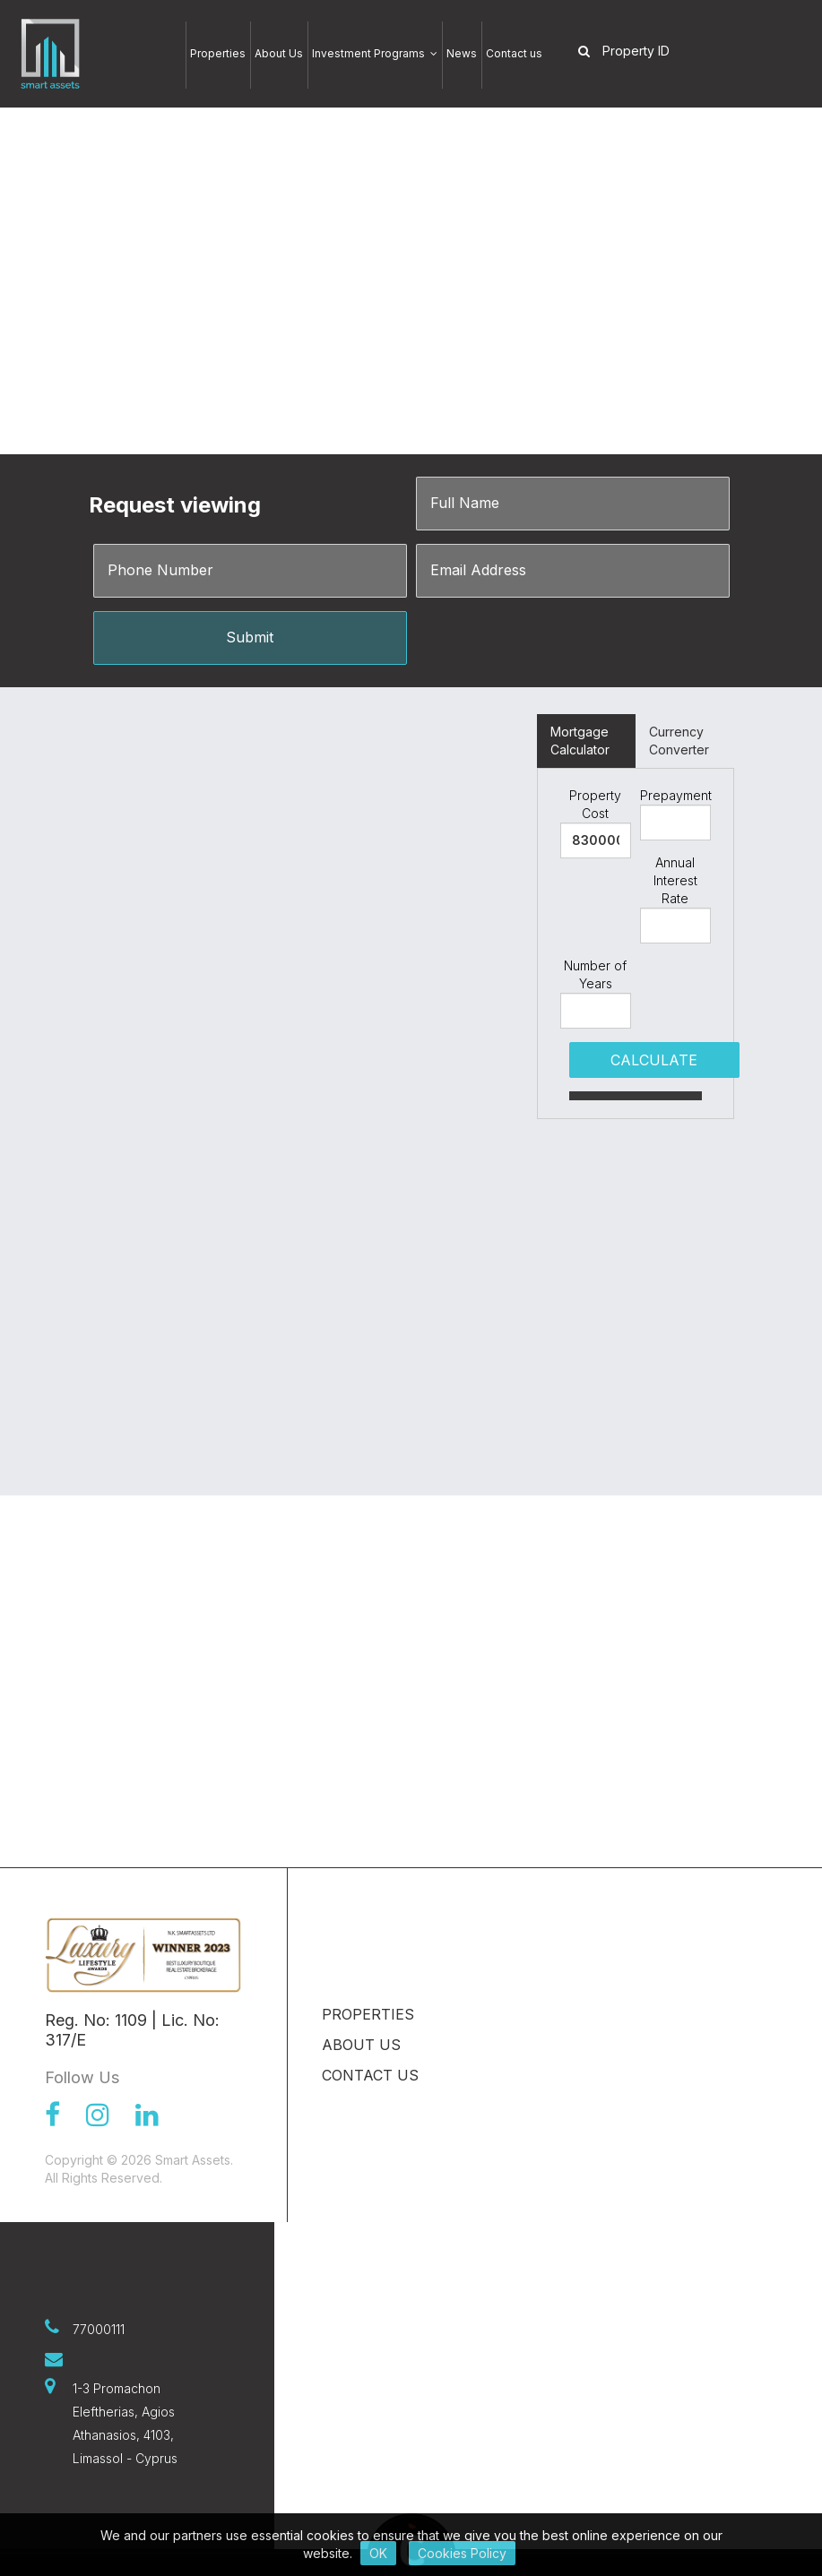 The width and height of the screenshot is (822, 2576). I want to click on News, so click(461, 53).